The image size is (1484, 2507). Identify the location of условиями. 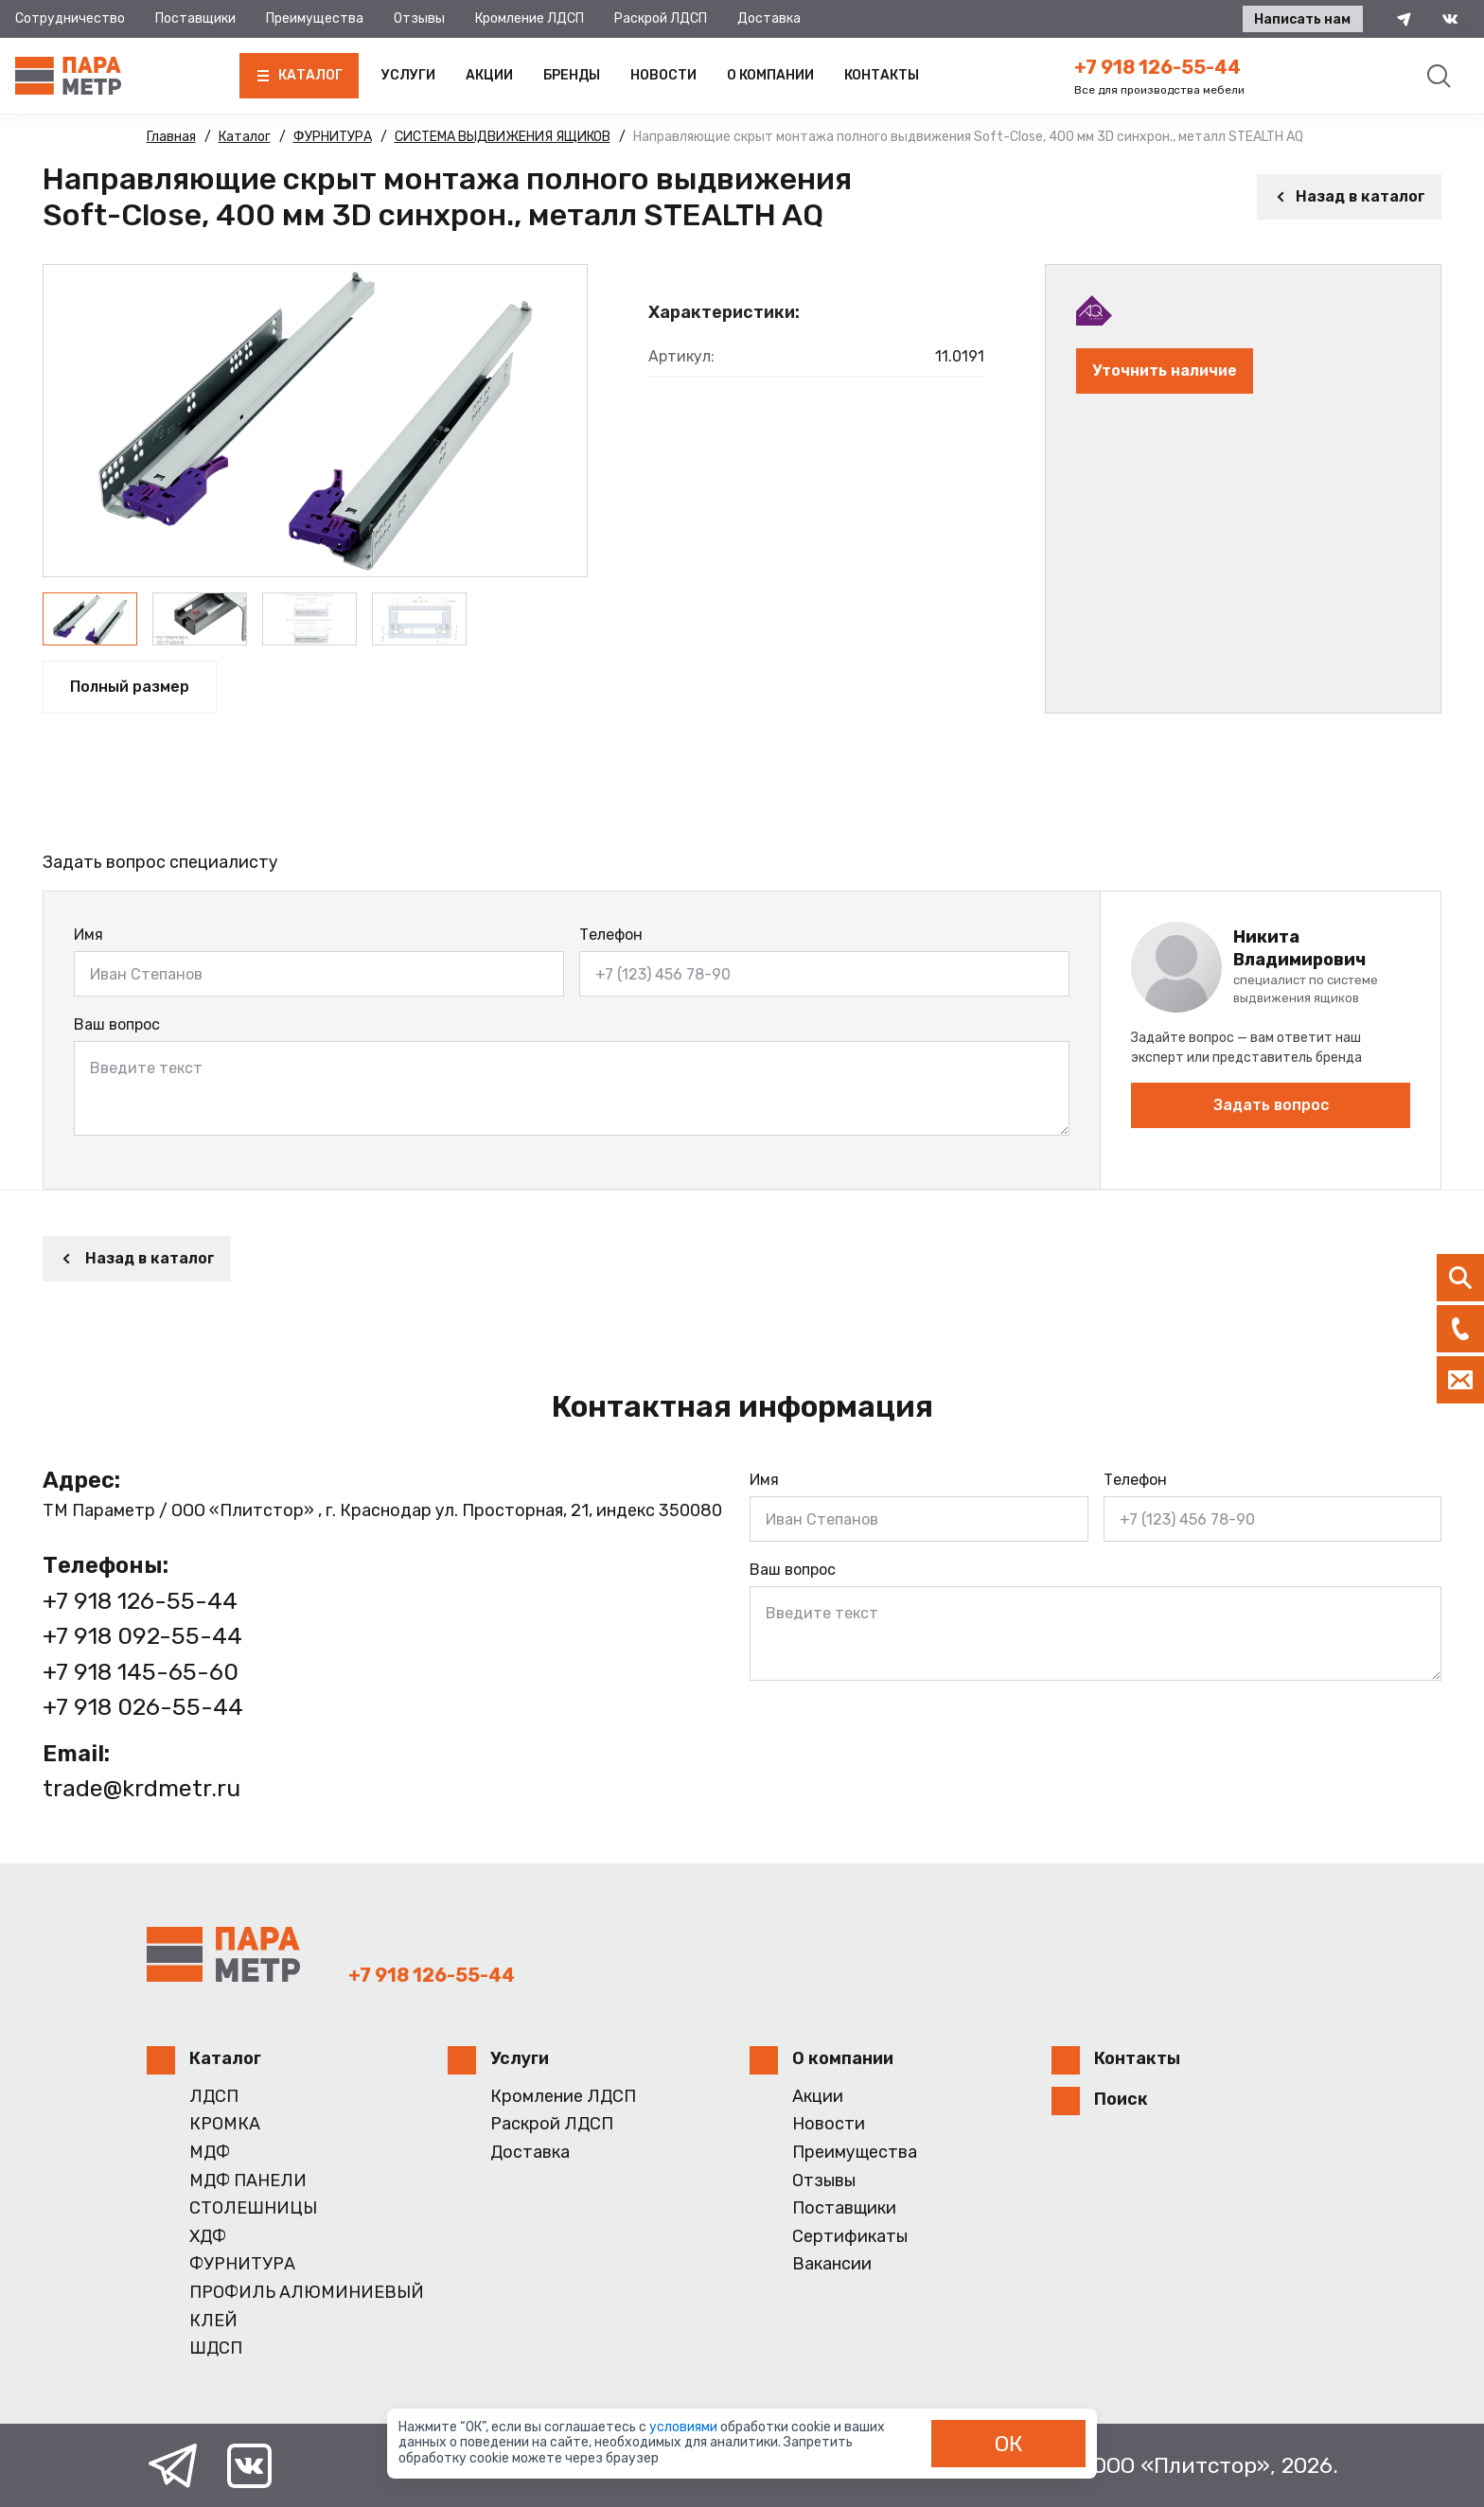
(684, 2427).